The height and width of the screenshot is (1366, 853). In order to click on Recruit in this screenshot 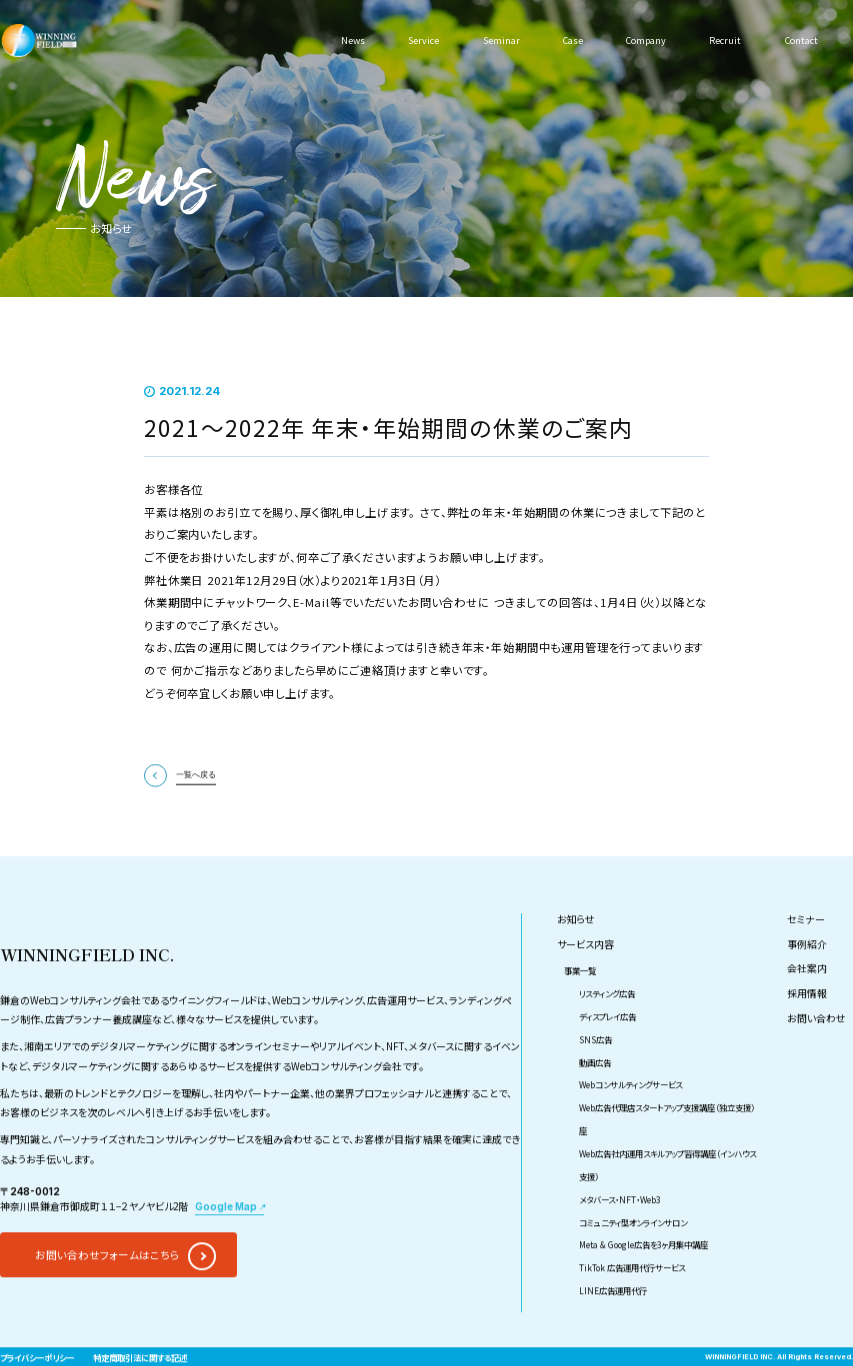, I will do `click(723, 40)`.